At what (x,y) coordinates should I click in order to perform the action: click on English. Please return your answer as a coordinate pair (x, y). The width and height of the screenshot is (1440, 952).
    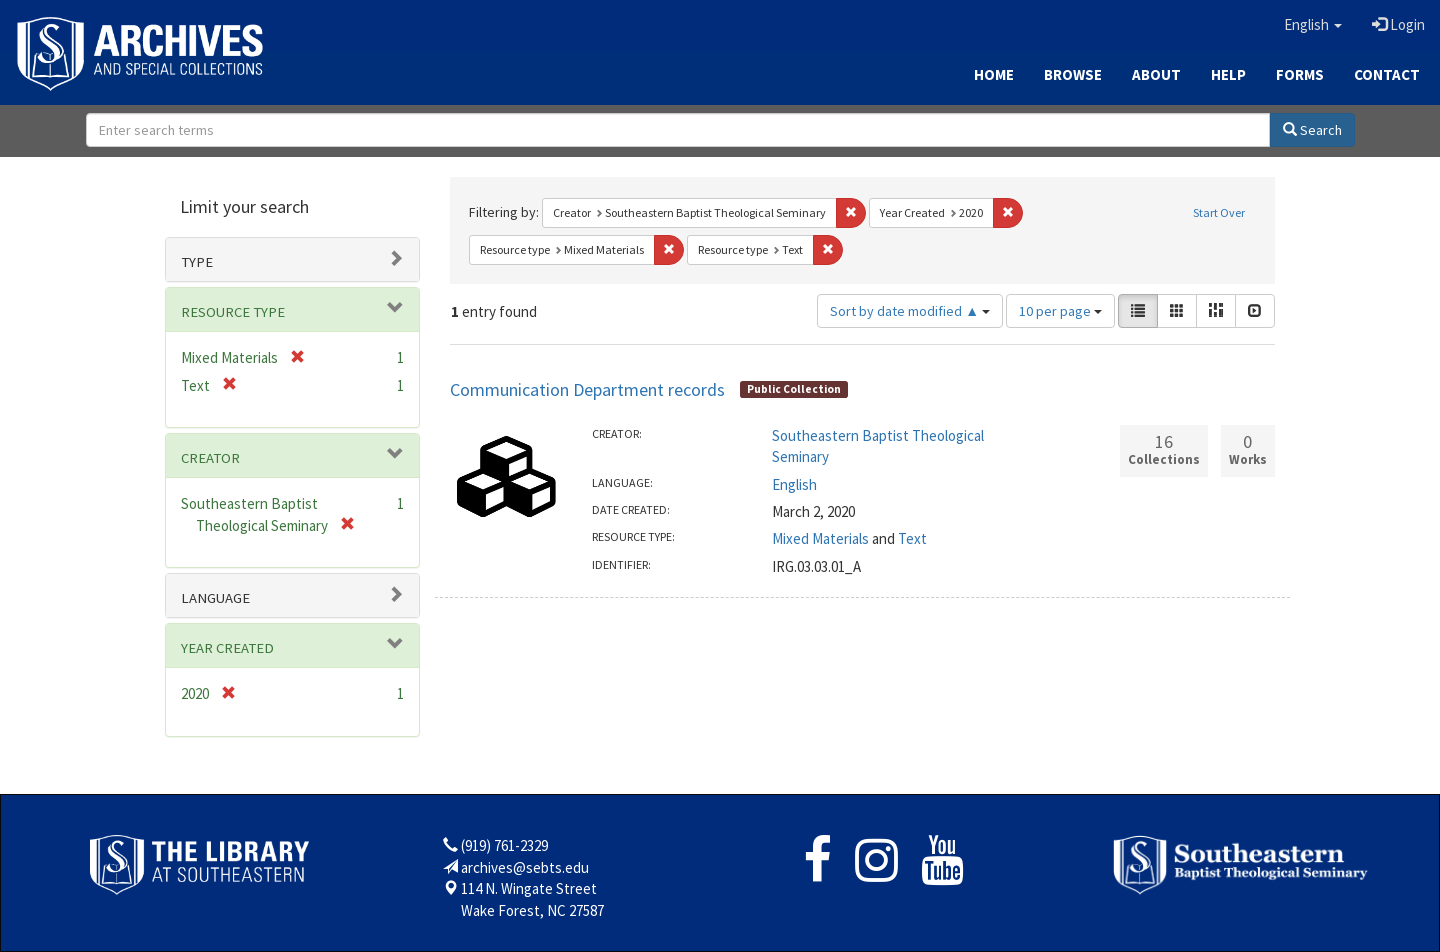
    Looking at the image, I should click on (794, 484).